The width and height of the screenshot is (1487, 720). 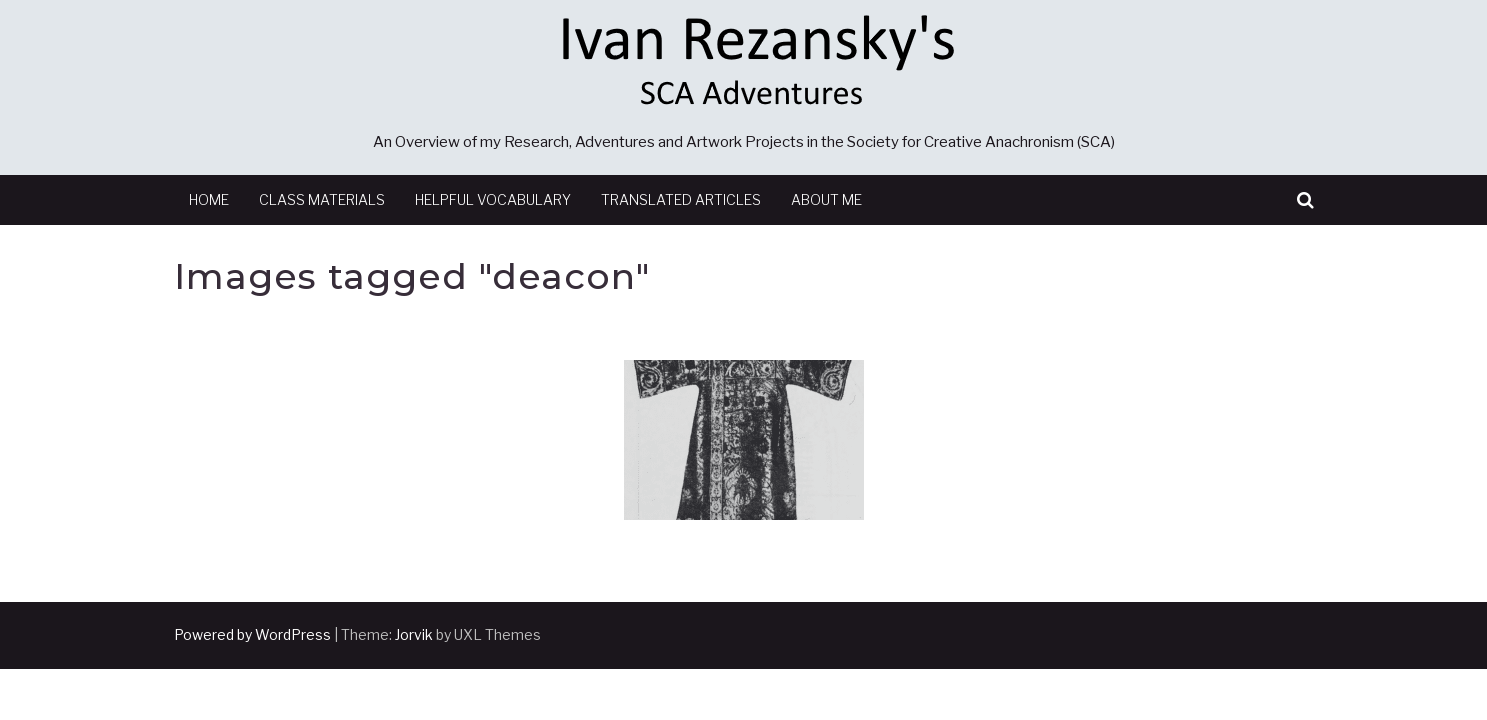 What do you see at coordinates (414, 634) in the screenshot?
I see `Jorvik` at bounding box center [414, 634].